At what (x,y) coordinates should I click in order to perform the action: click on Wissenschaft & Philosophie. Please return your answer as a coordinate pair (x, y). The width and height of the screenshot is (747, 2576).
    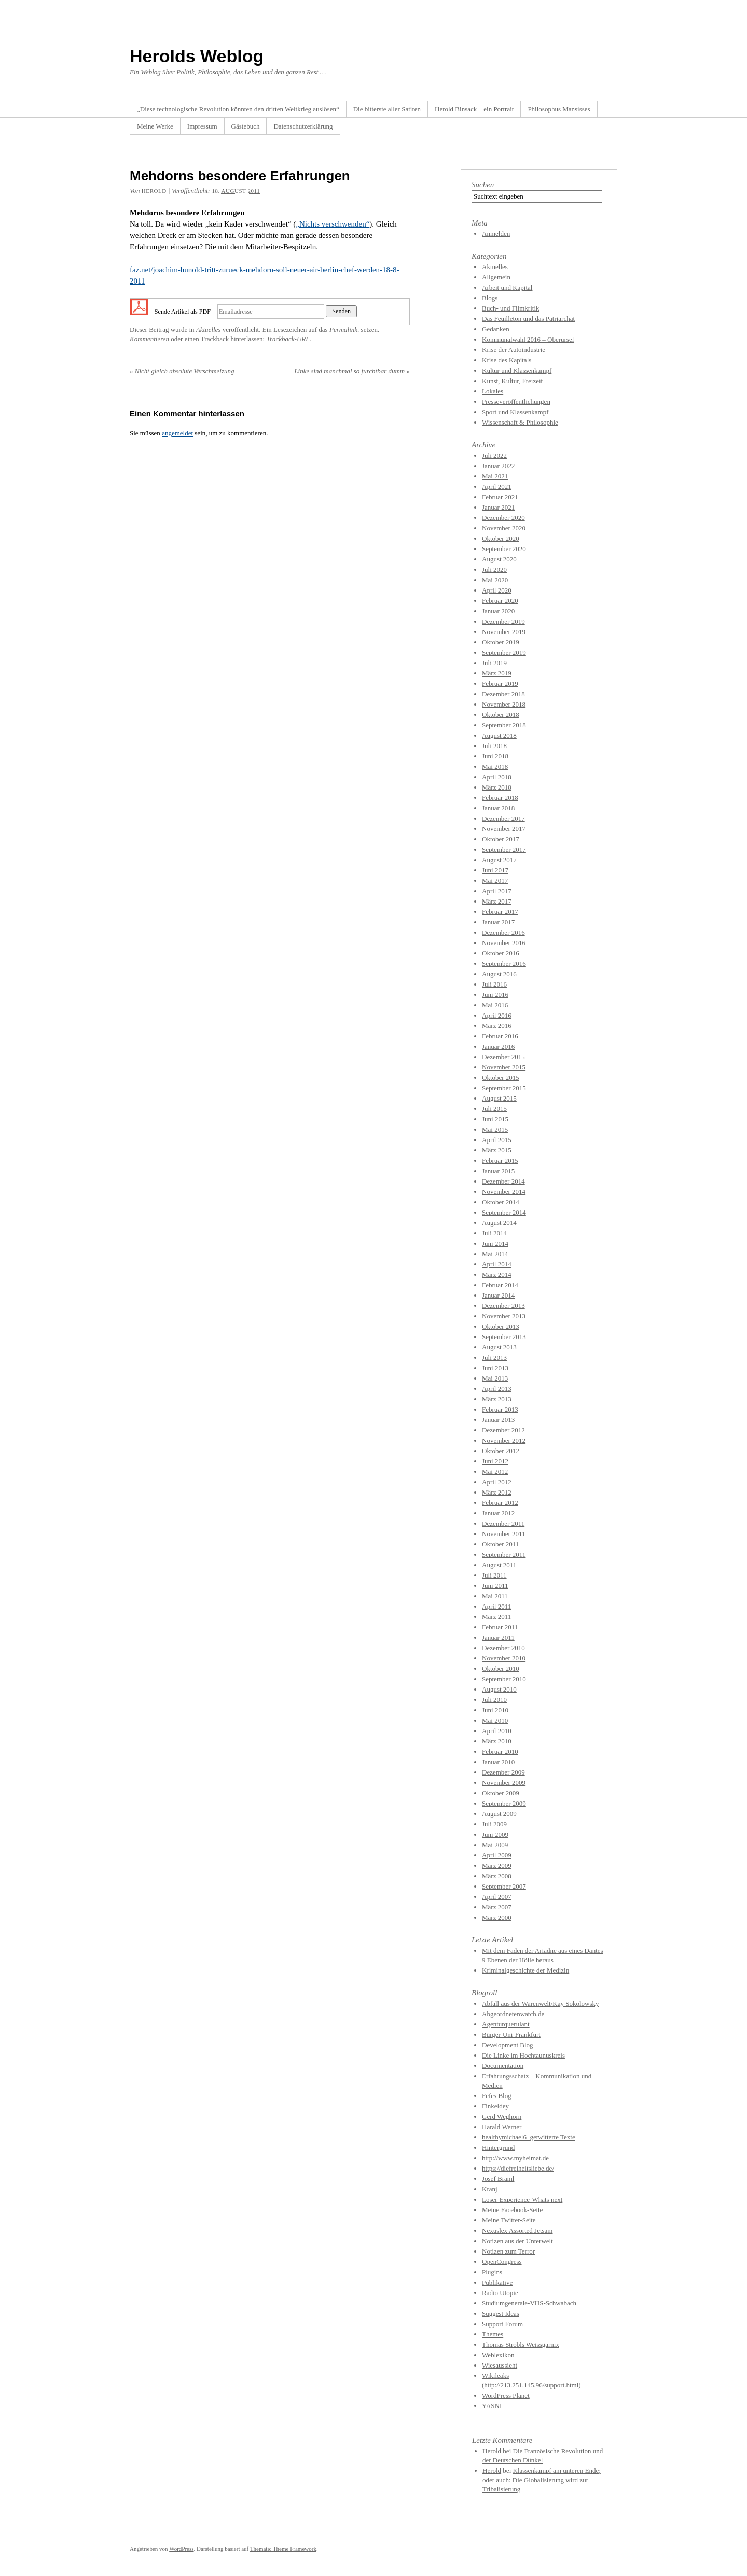
    Looking at the image, I should click on (520, 422).